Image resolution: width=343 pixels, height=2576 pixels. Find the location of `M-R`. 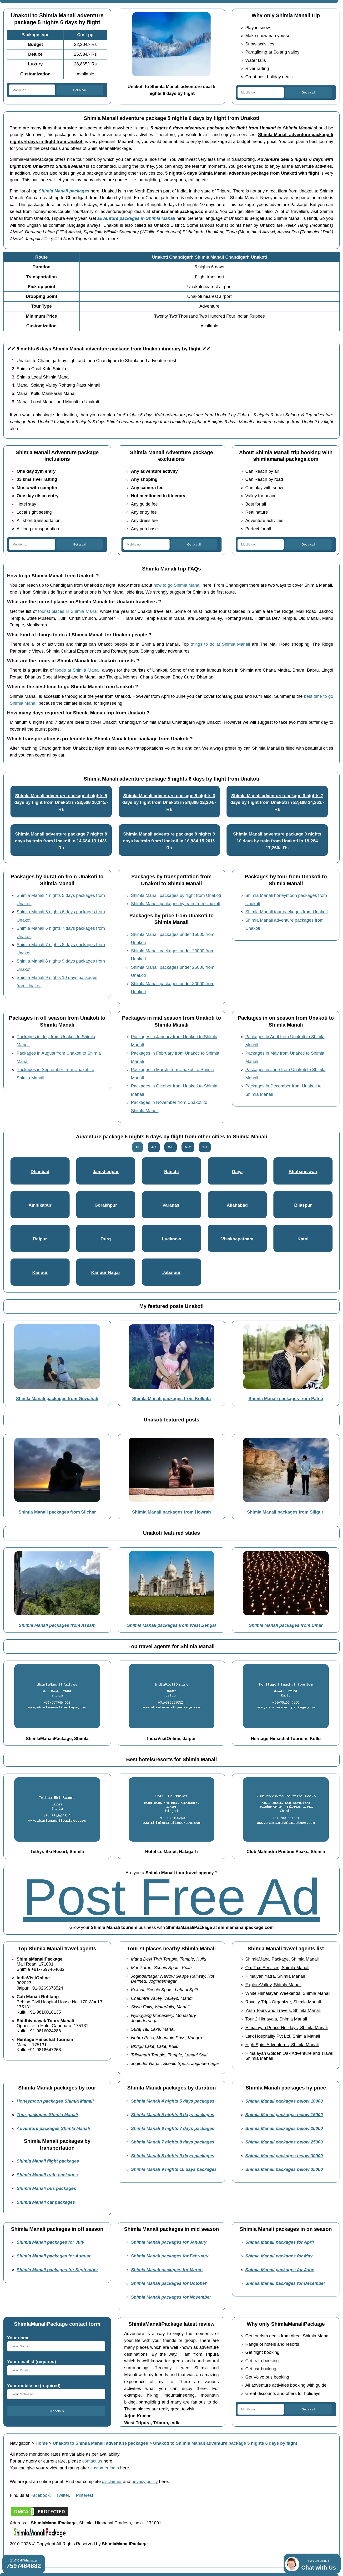

M-R is located at coordinates (188, 1147).